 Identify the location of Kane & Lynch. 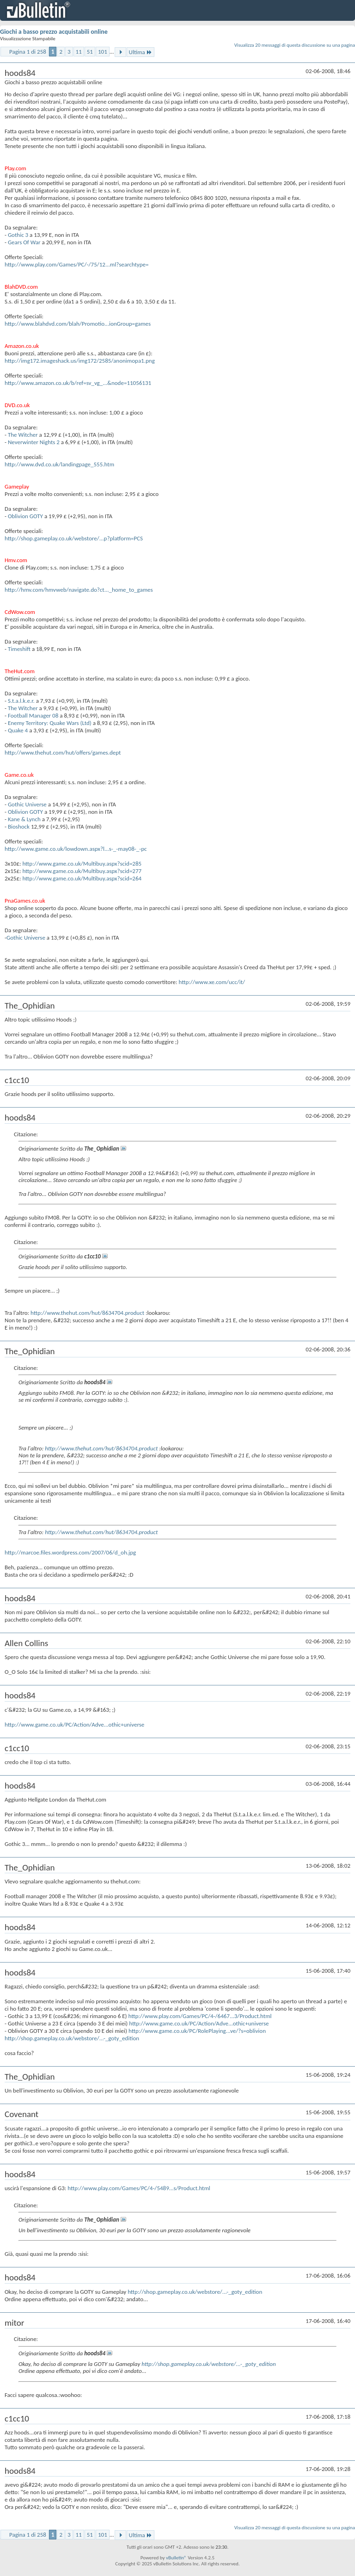
(24, 819).